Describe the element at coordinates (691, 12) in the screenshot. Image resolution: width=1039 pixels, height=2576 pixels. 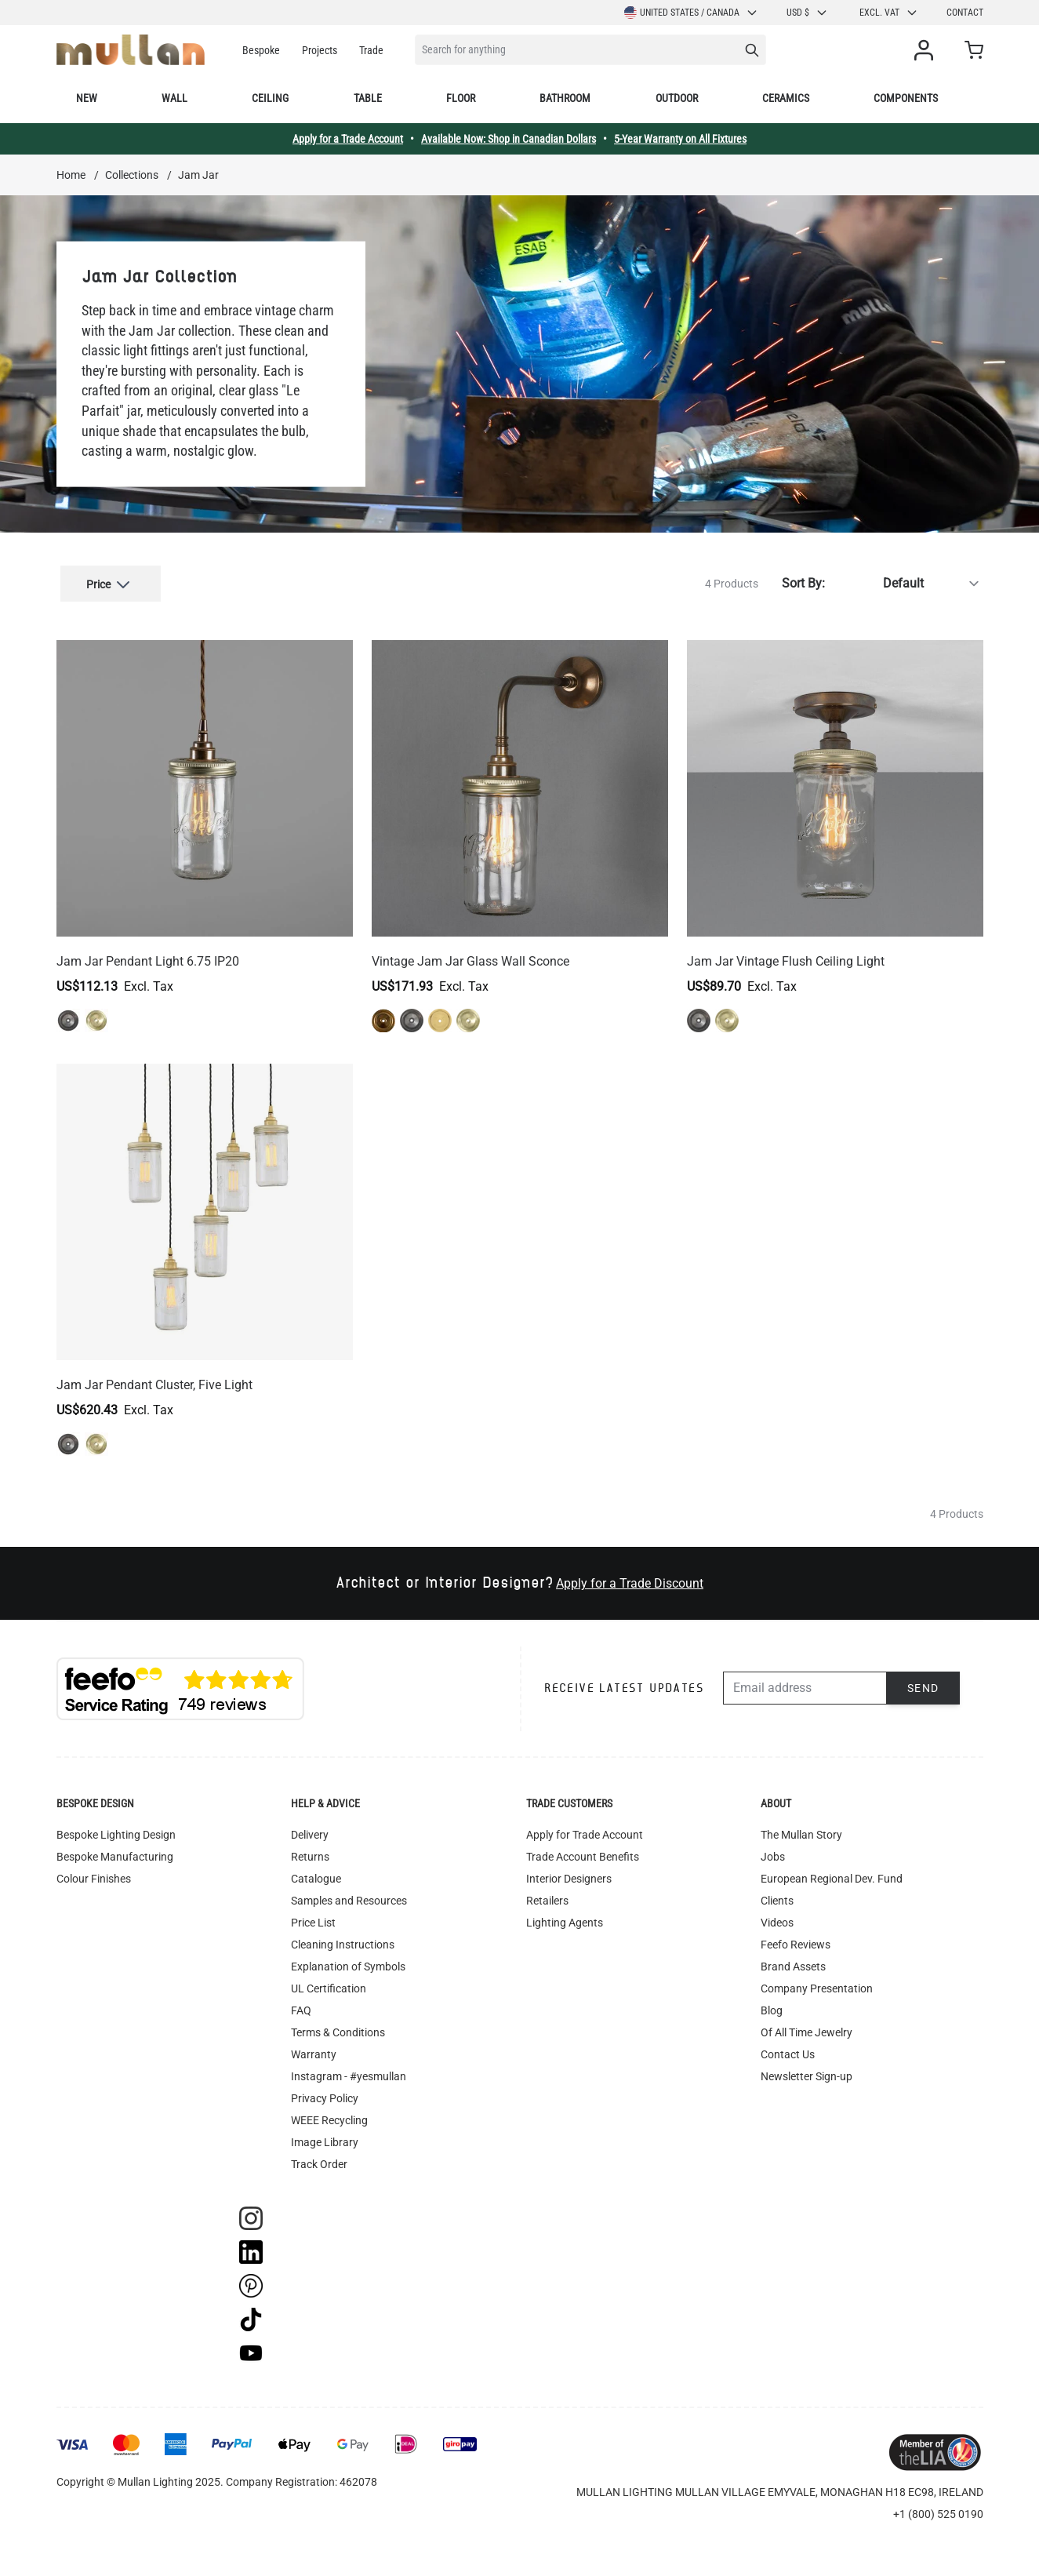
I see `United States / Canada` at that location.